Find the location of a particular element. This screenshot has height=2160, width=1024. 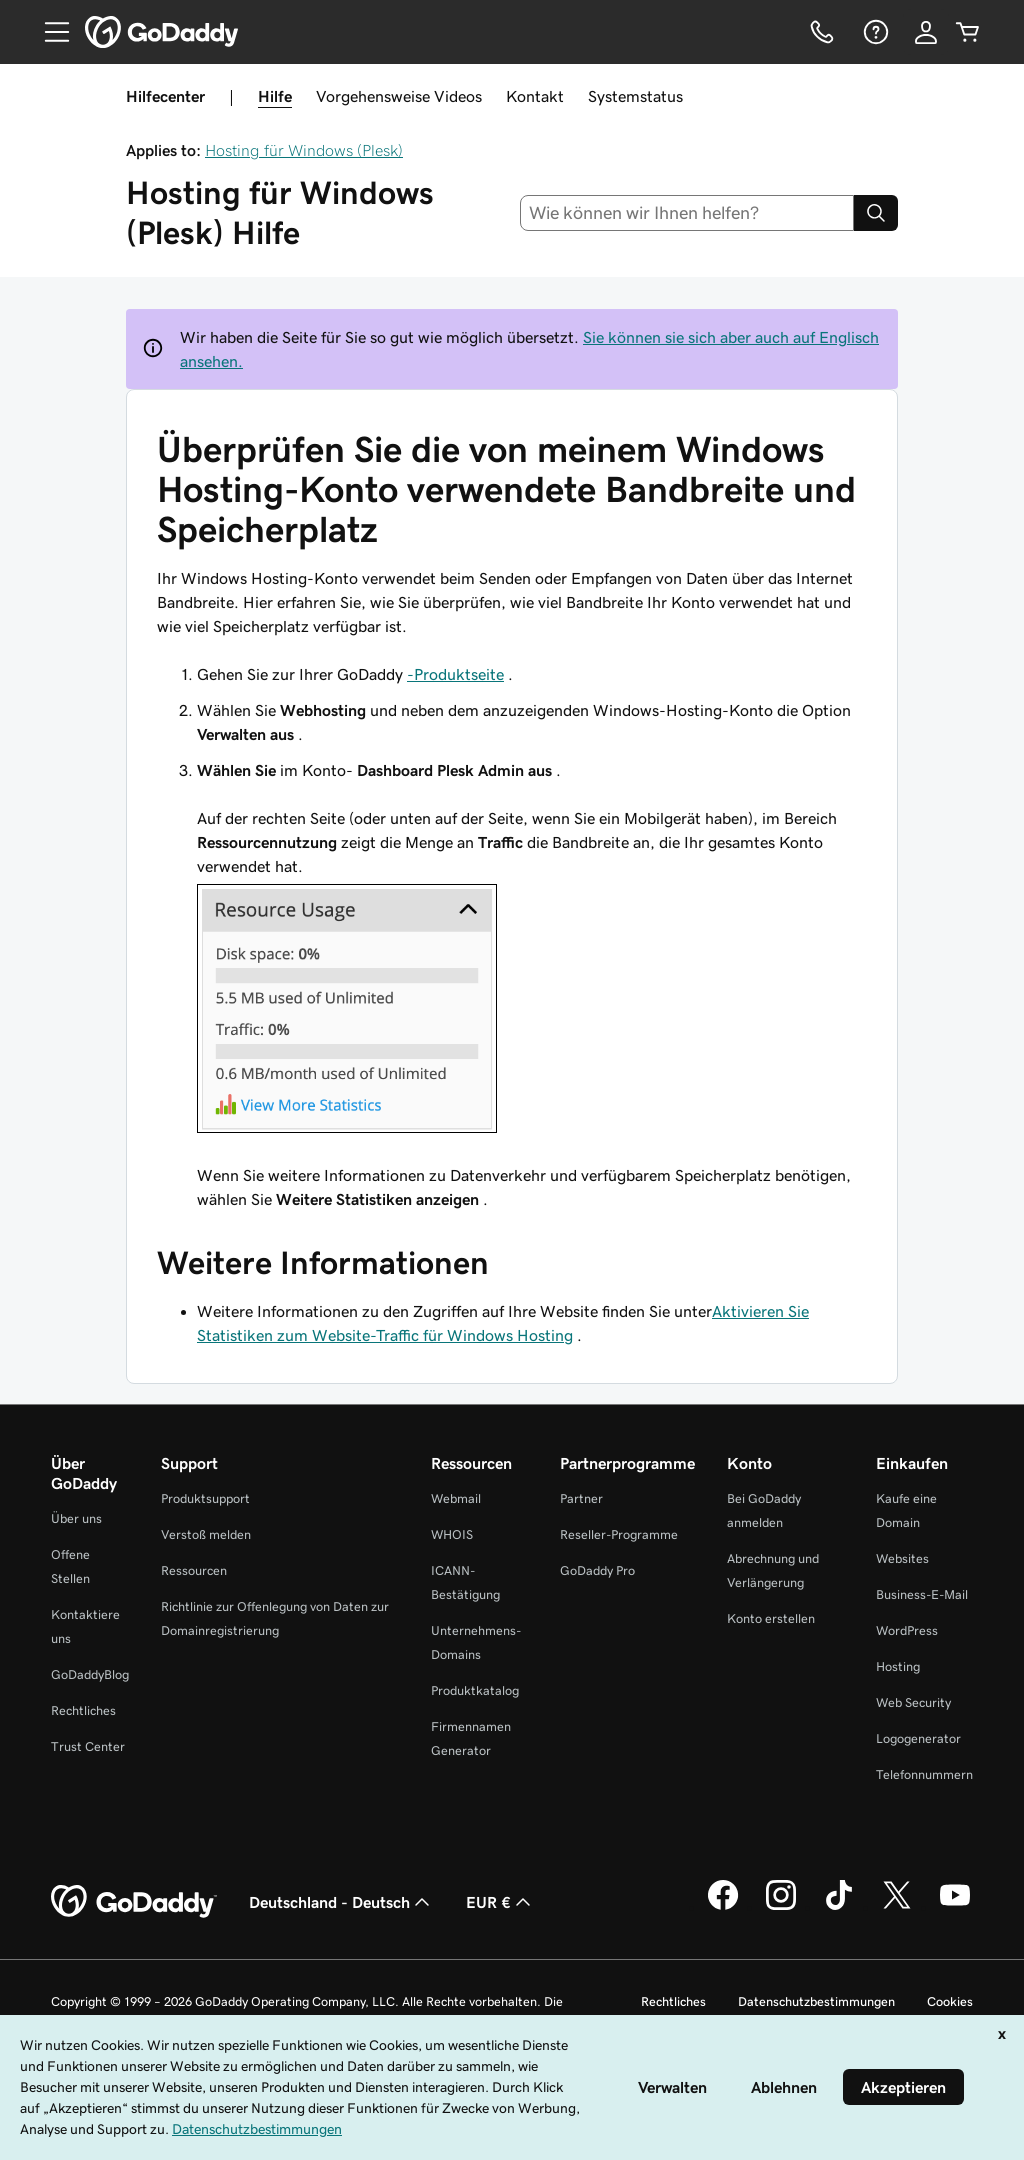

[Hilfe] is located at coordinates (874, 32).